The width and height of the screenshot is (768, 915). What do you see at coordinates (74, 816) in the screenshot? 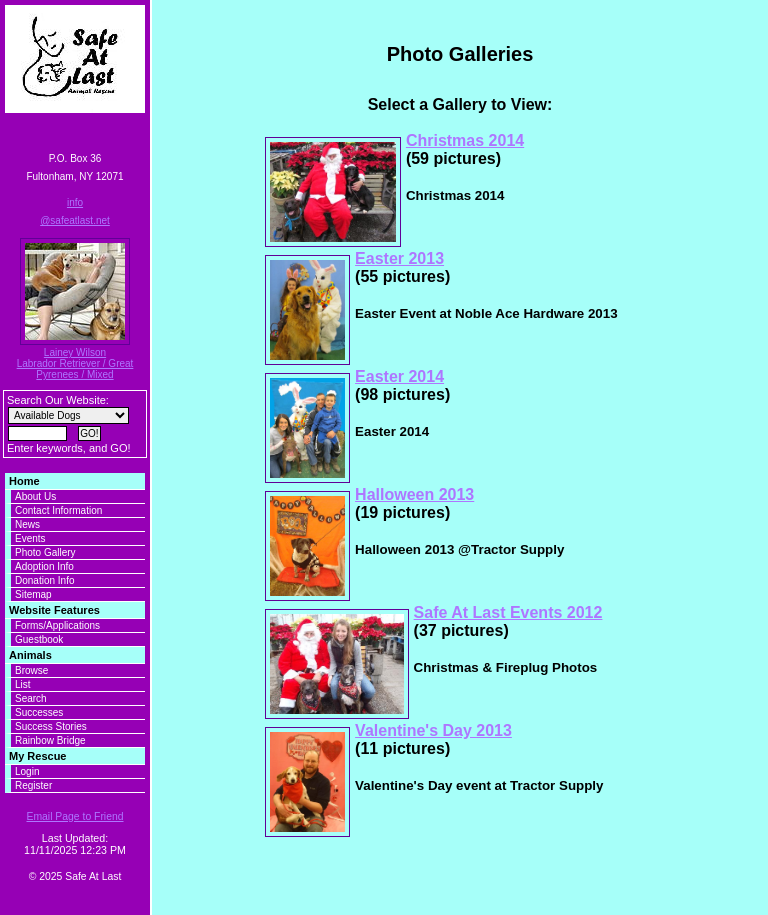
I see `Email Page to Friend` at bounding box center [74, 816].